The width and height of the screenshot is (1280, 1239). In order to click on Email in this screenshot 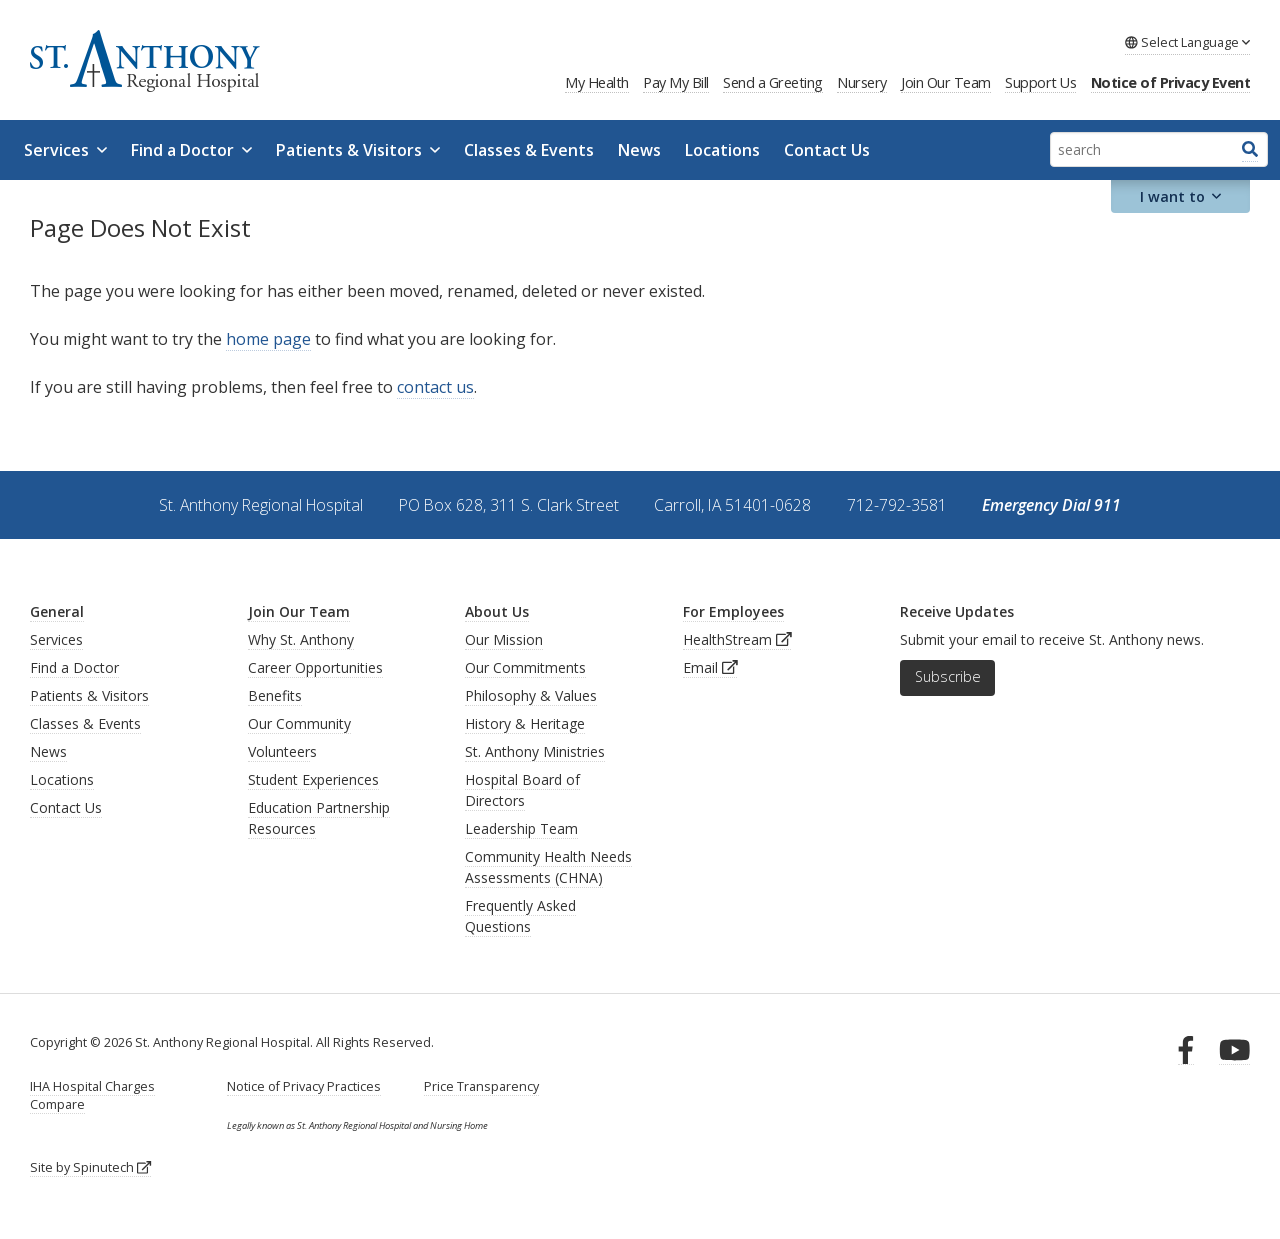, I will do `click(710, 667)`.